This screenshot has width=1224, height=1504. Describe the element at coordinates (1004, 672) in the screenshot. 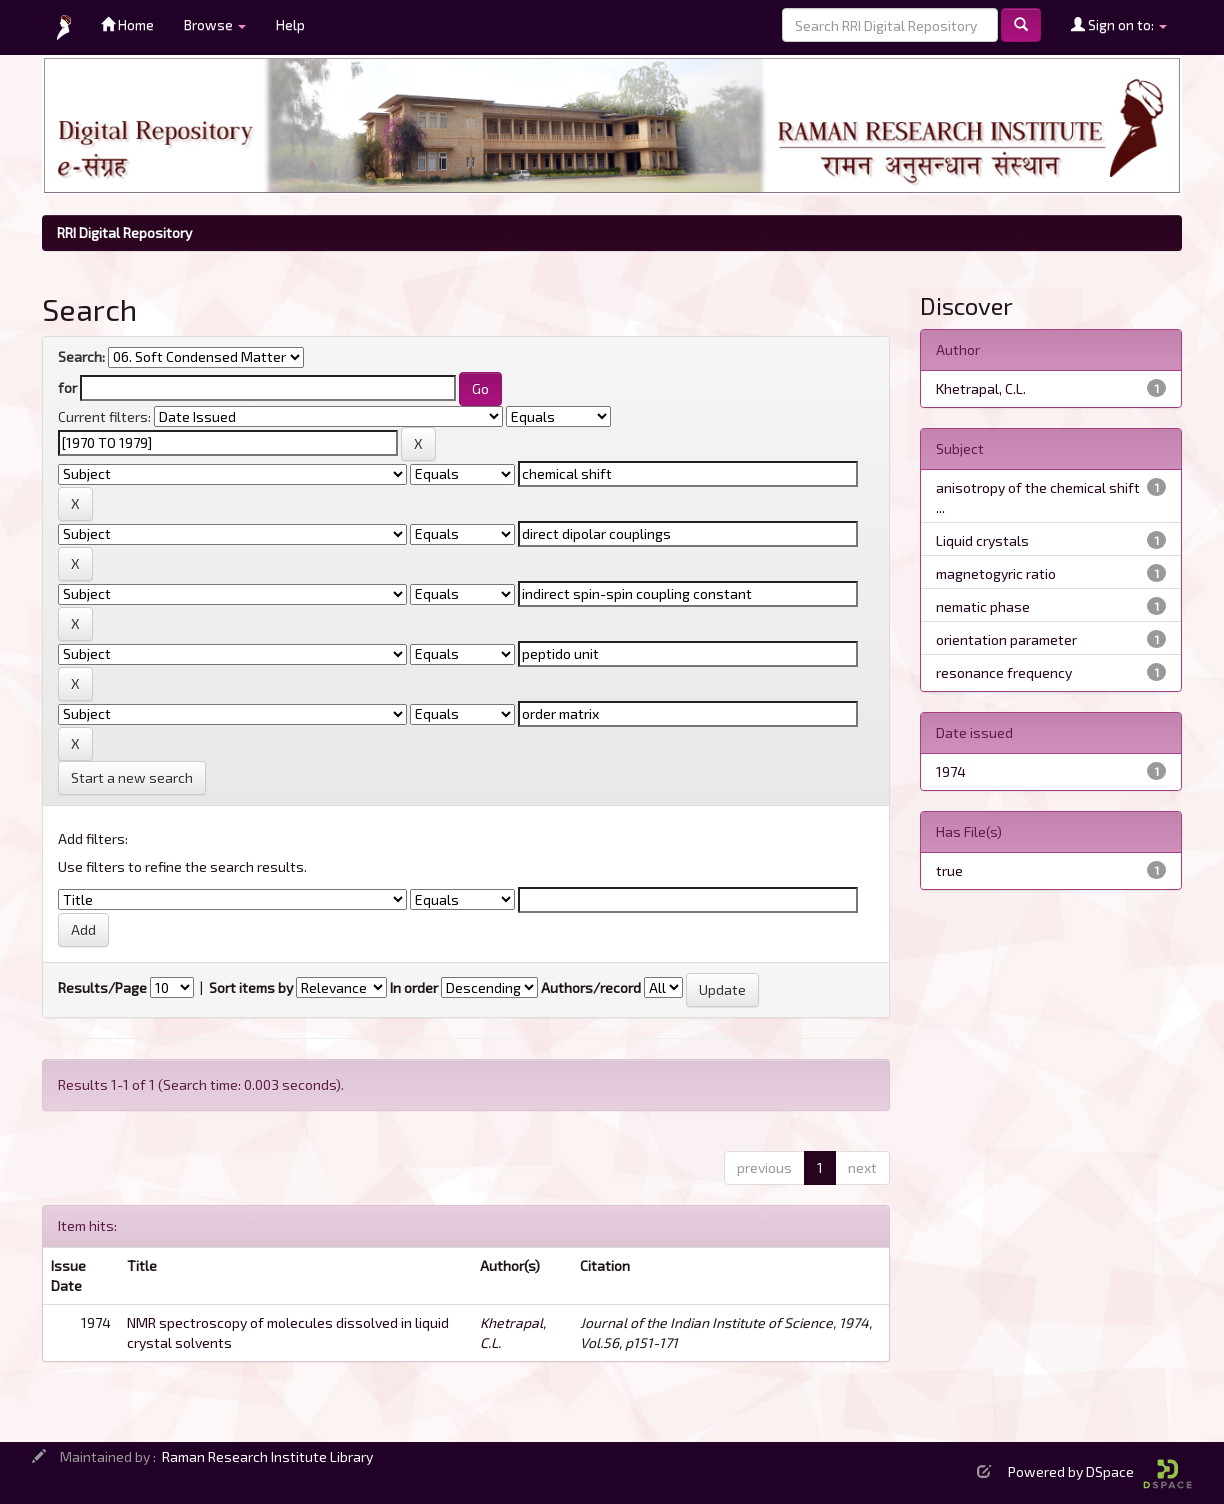

I see `resonance frequency` at that location.